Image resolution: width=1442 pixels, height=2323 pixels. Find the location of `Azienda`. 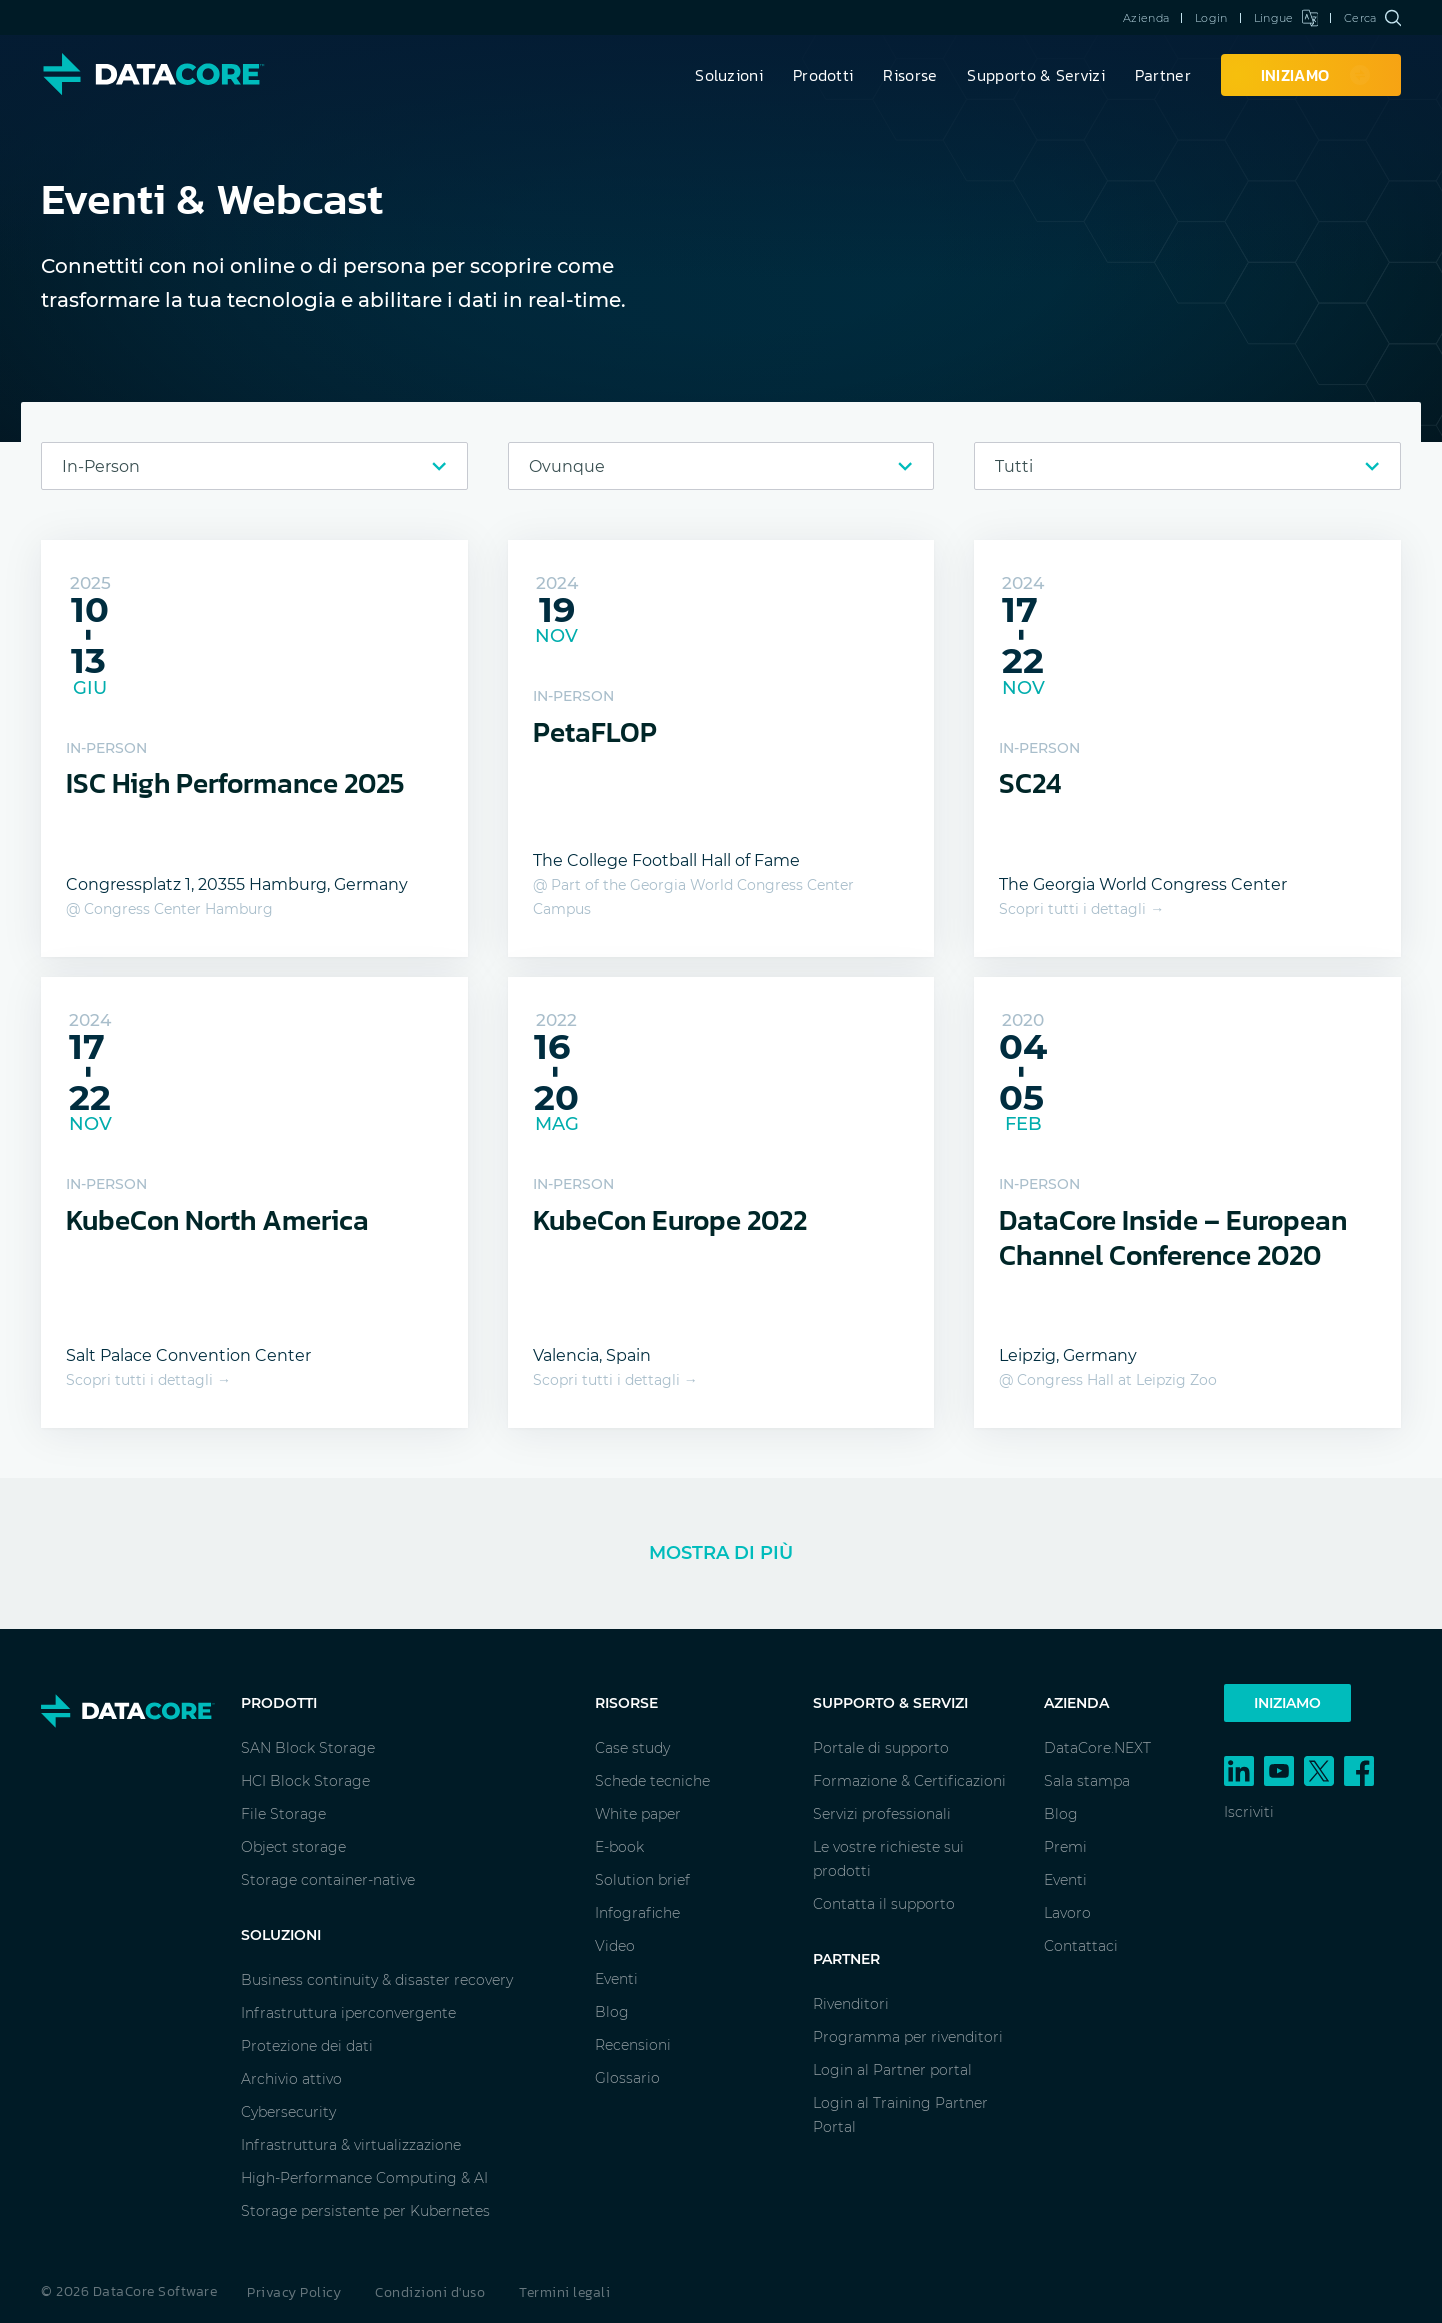

Azienda is located at coordinates (1146, 18).